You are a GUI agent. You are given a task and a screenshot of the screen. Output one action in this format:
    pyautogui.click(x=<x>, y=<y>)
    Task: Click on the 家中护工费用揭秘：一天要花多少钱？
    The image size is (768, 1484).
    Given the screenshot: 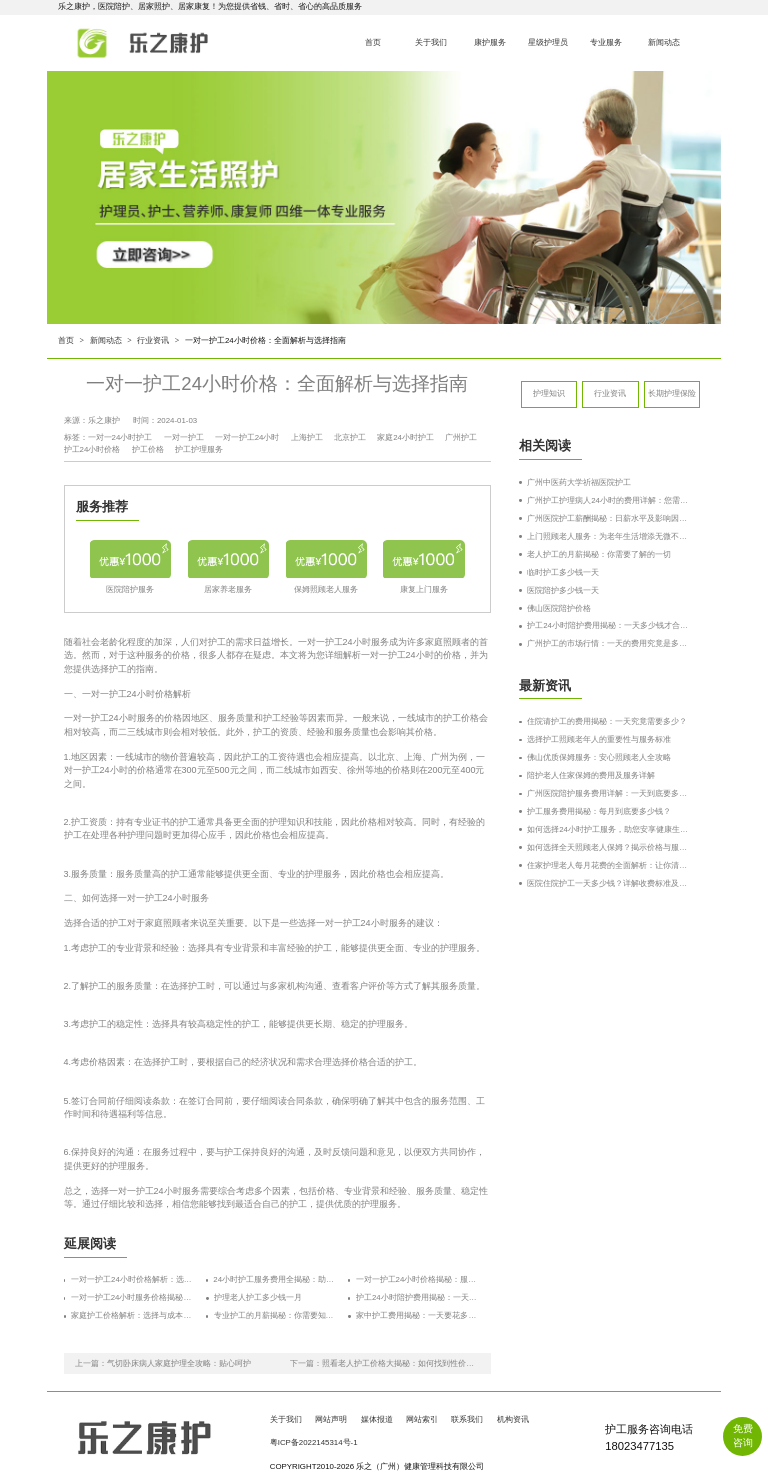 What is the action you would take?
    pyautogui.click(x=417, y=1315)
    